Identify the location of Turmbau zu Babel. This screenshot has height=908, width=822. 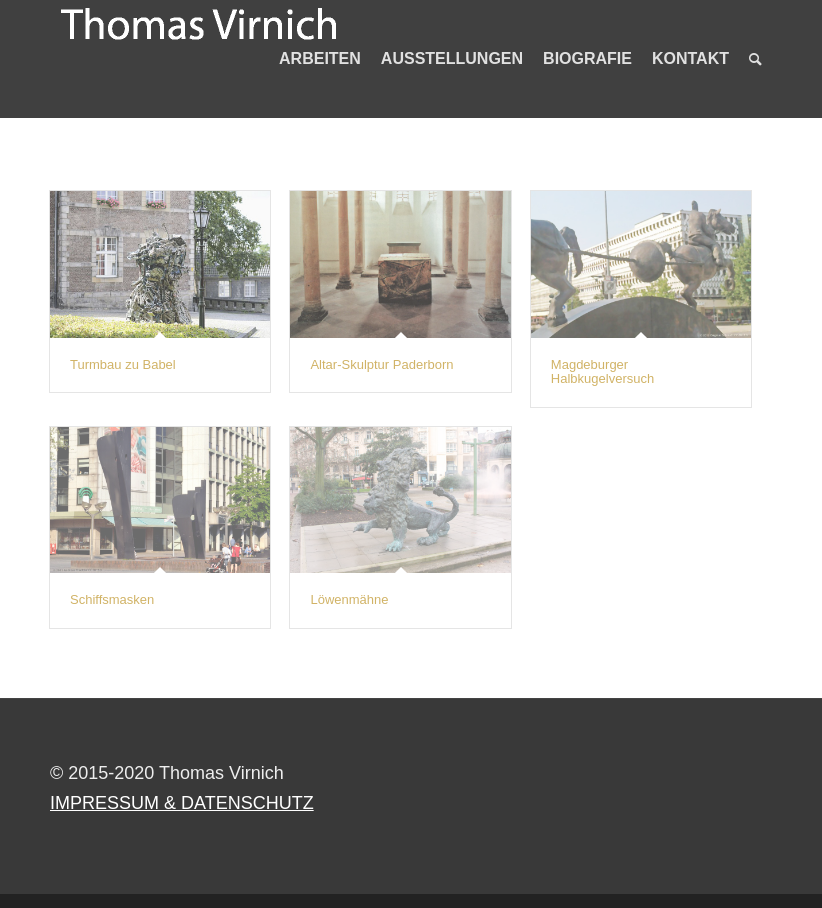
(123, 364).